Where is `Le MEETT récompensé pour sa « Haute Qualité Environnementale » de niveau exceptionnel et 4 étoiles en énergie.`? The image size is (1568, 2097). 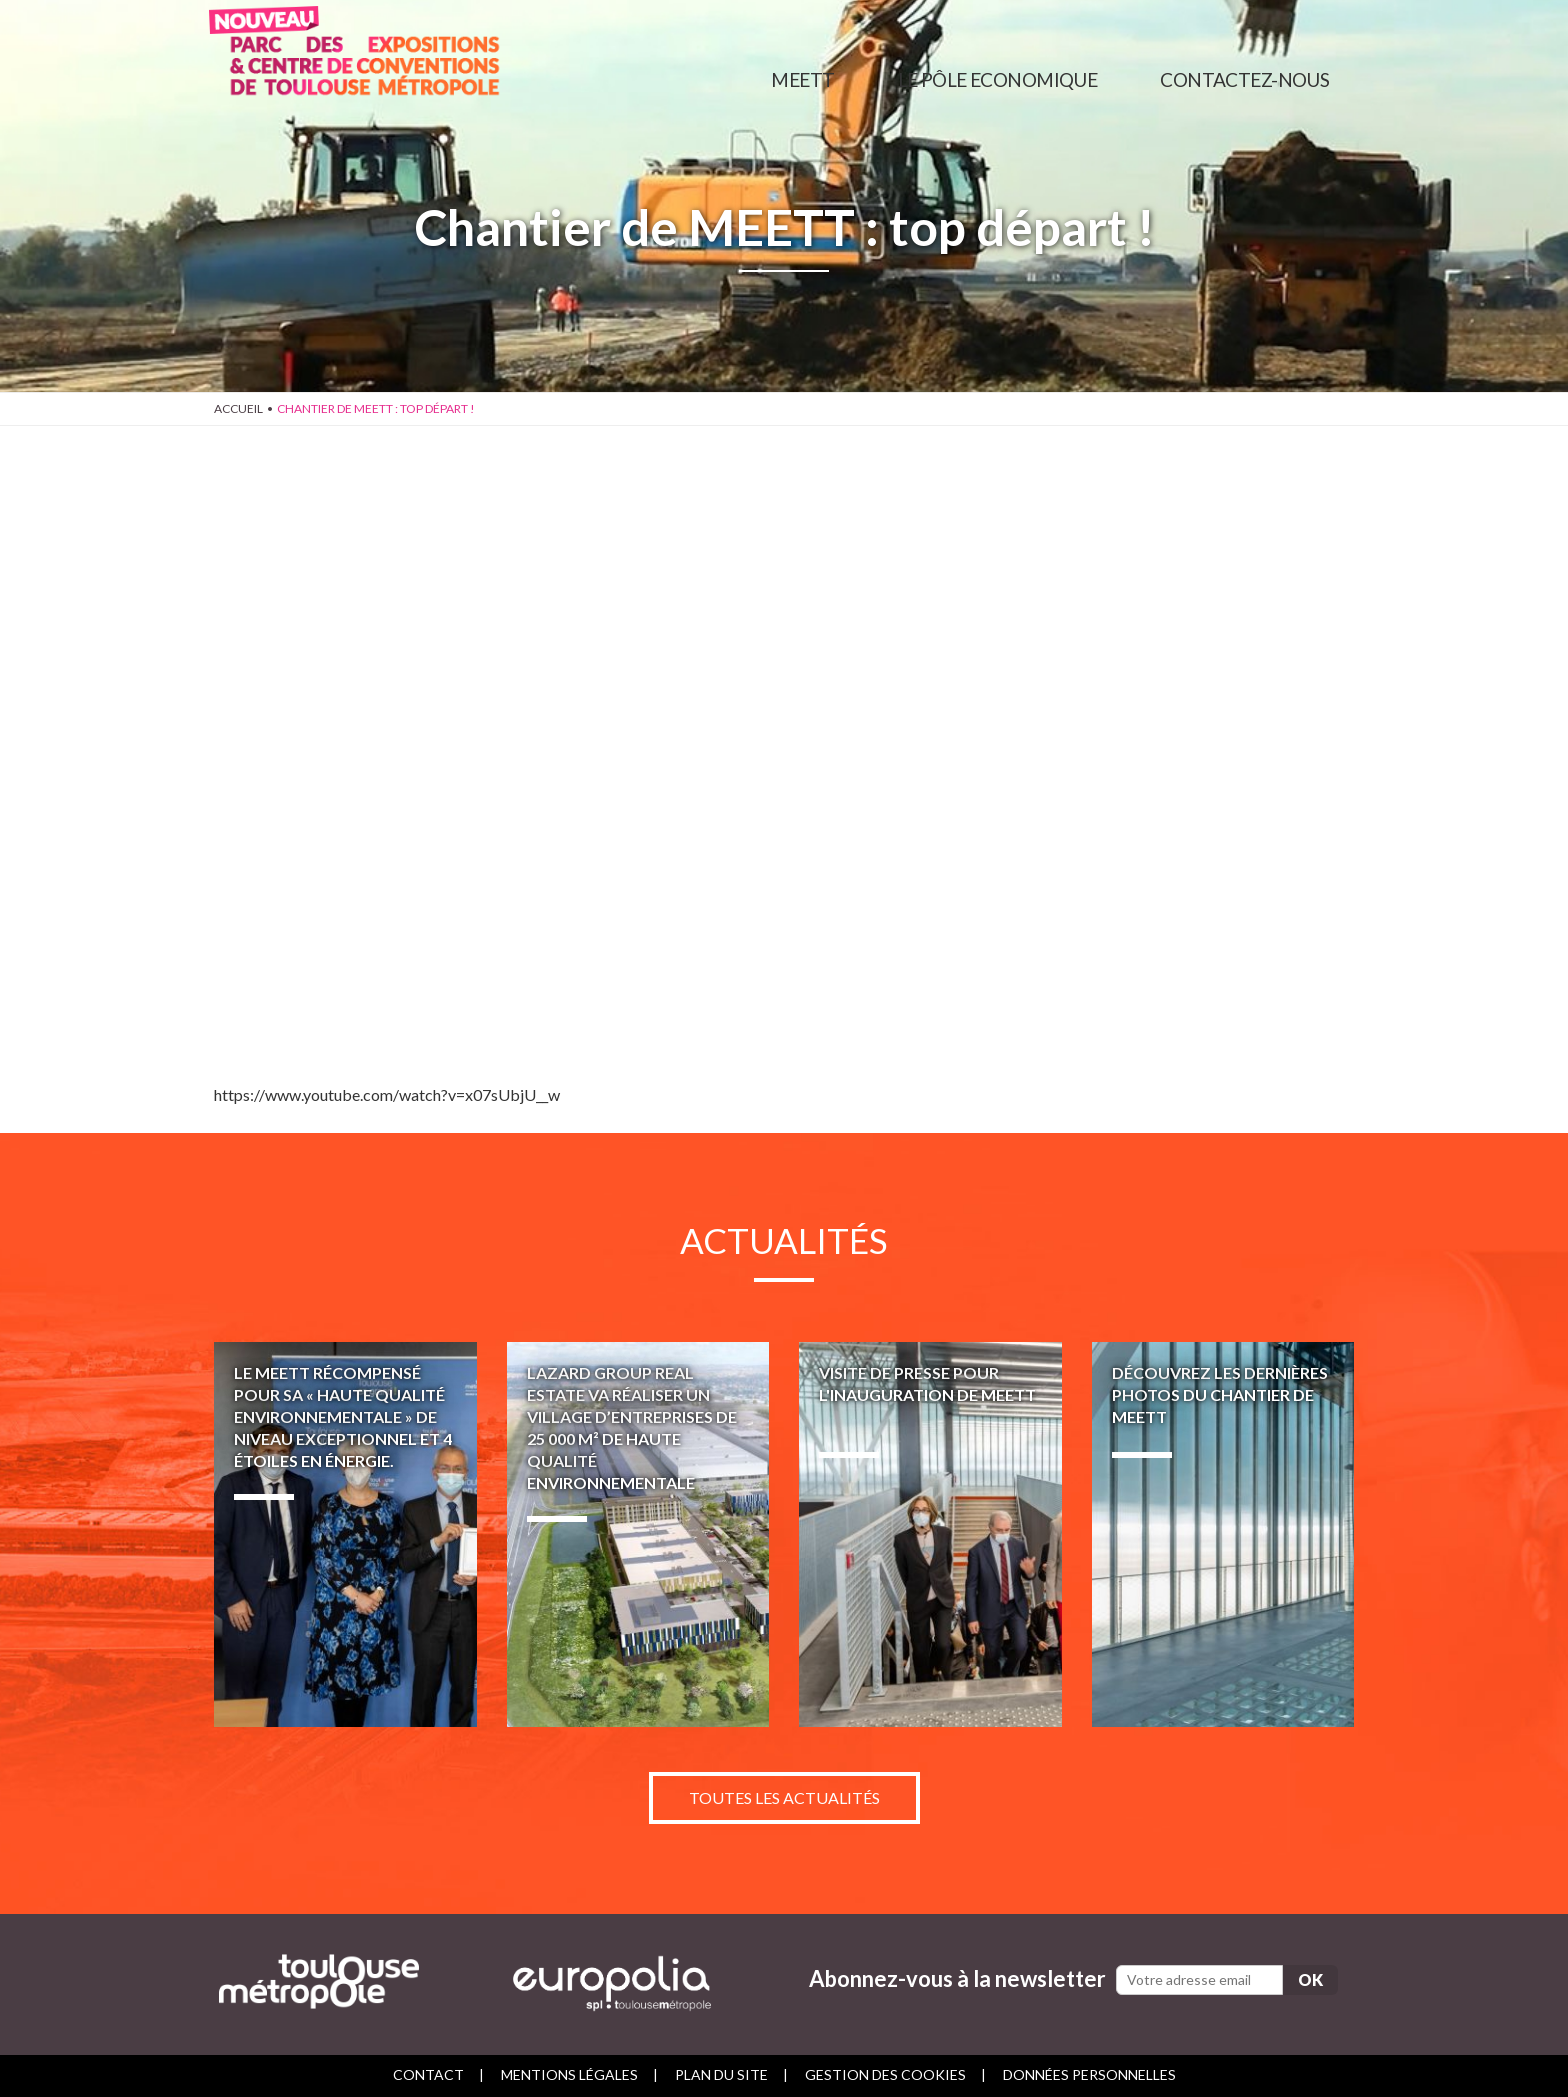 Le MEETT récompensé pour sa « Haute Qualité Environnementale » de niveau exceptionnel et 4 étoiles en énergie. is located at coordinates (345, 1534).